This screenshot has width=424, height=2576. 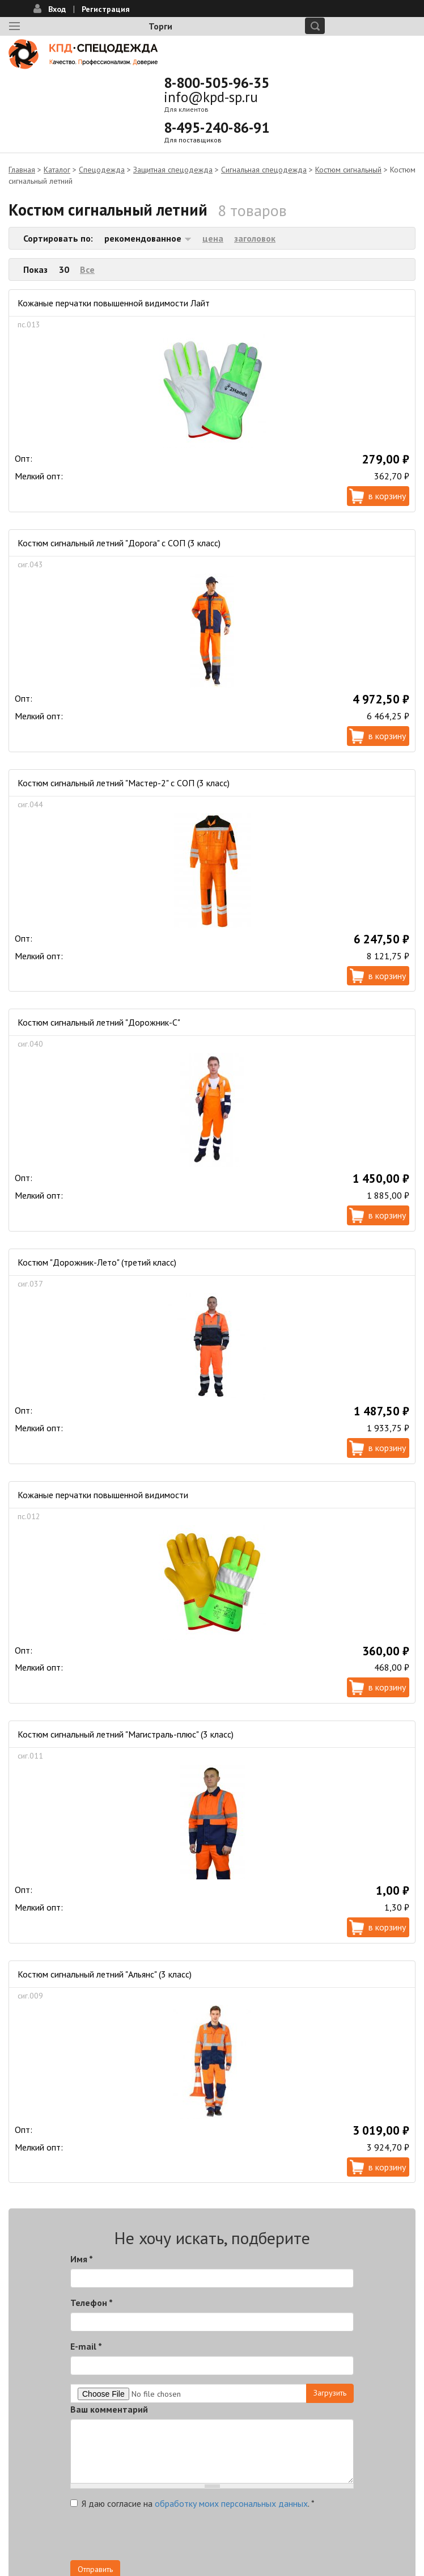 What do you see at coordinates (119, 543) in the screenshot?
I see `Костюм сигнальный летний "Дорога" с СОП (3 класс)` at bounding box center [119, 543].